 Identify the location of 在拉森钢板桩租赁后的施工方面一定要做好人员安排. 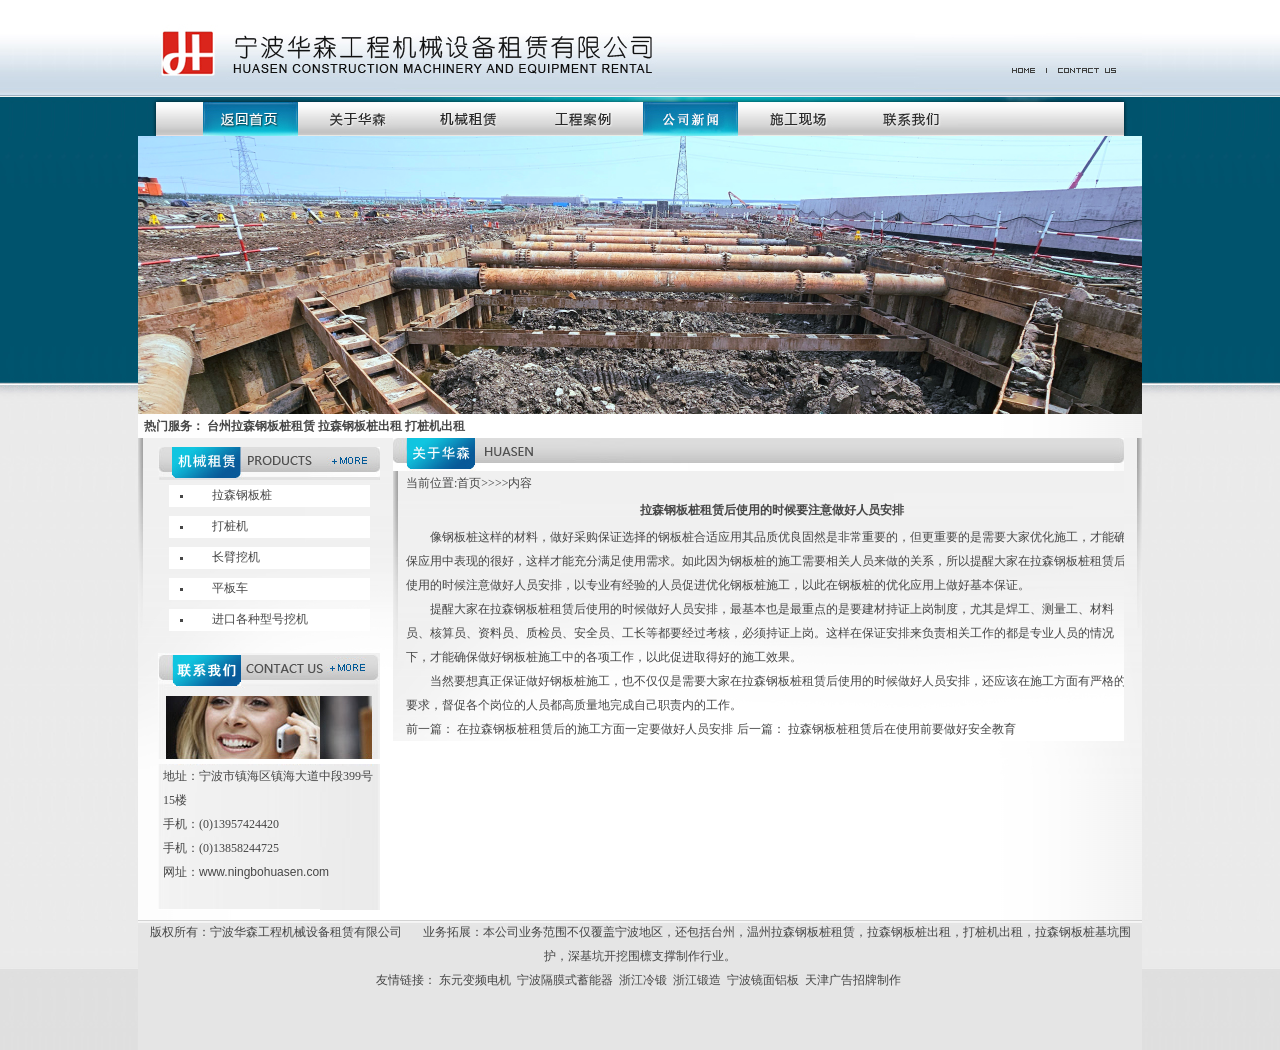
(595, 729).